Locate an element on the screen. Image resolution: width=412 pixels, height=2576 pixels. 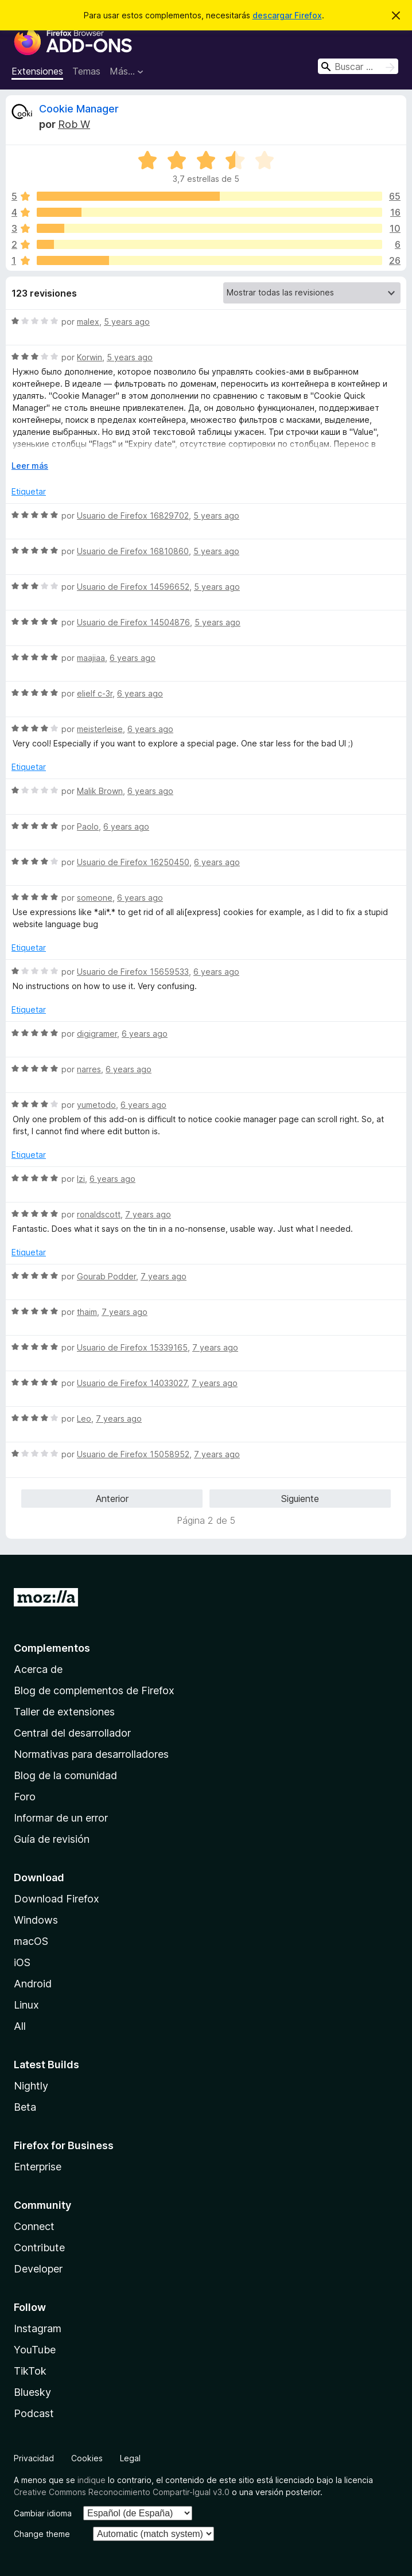
Android is located at coordinates (33, 1984).